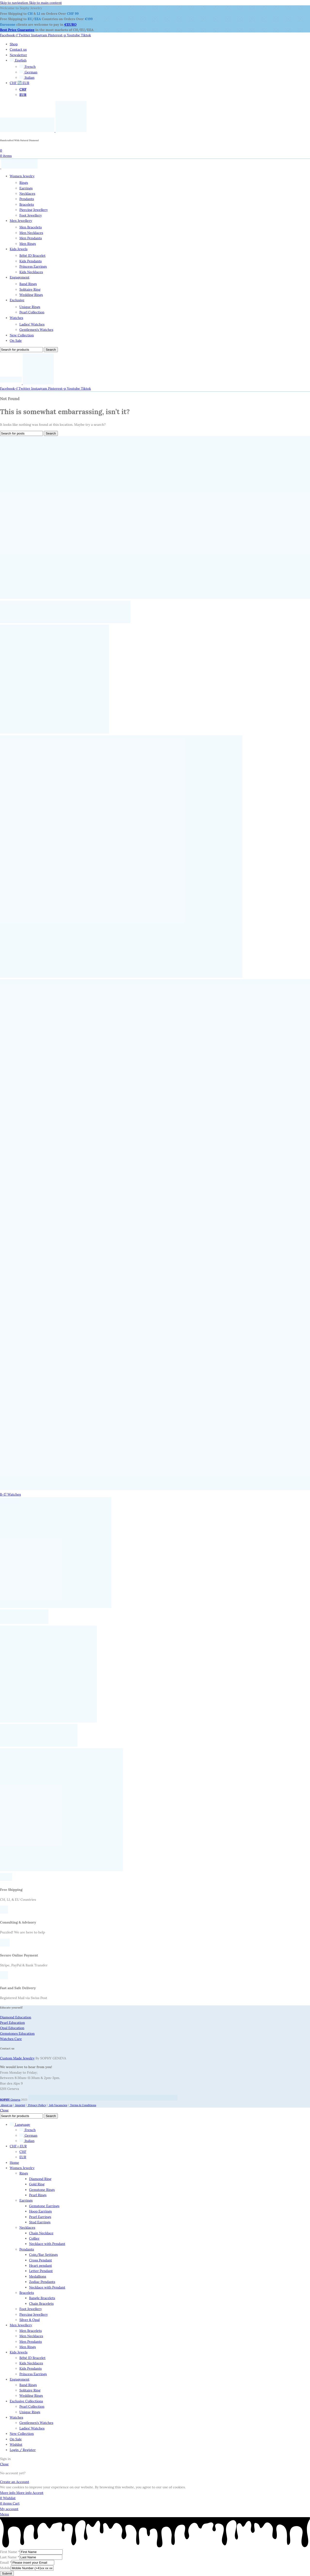 The height and width of the screenshot is (2576, 310). I want to click on [Mobile], so click(32, 2568).